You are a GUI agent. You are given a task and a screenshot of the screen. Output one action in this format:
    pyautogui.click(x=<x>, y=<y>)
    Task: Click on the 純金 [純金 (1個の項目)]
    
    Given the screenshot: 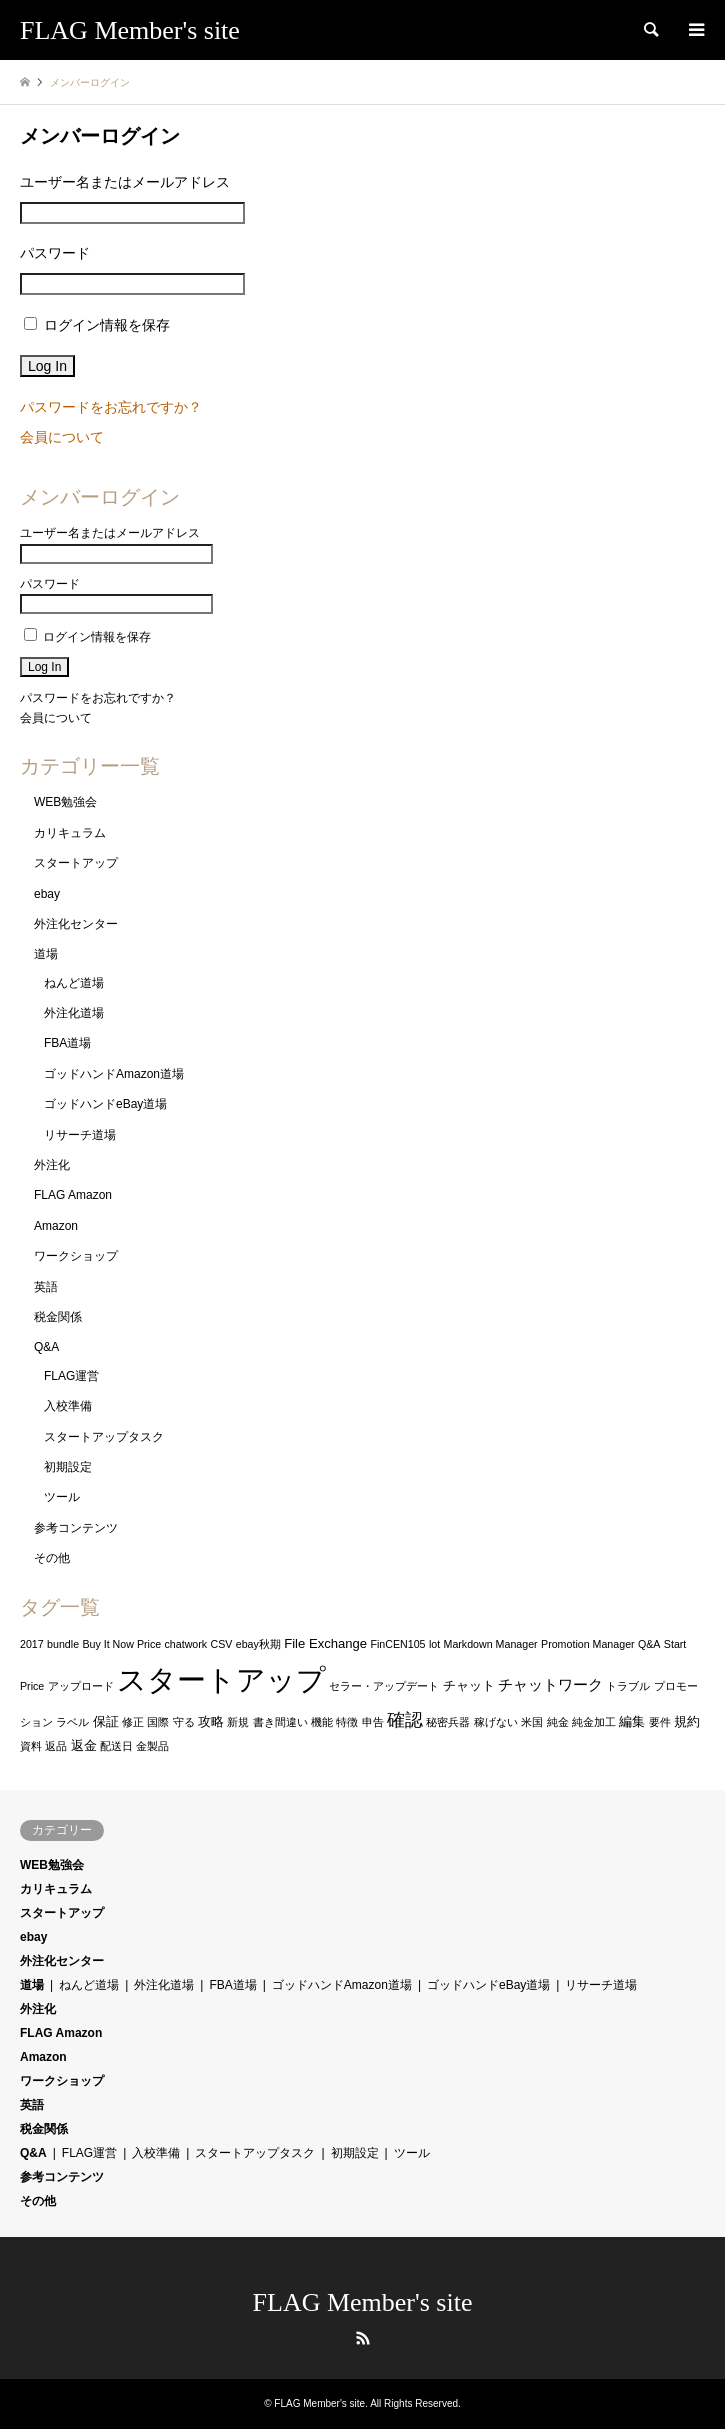 What is the action you would take?
    pyautogui.click(x=558, y=1722)
    